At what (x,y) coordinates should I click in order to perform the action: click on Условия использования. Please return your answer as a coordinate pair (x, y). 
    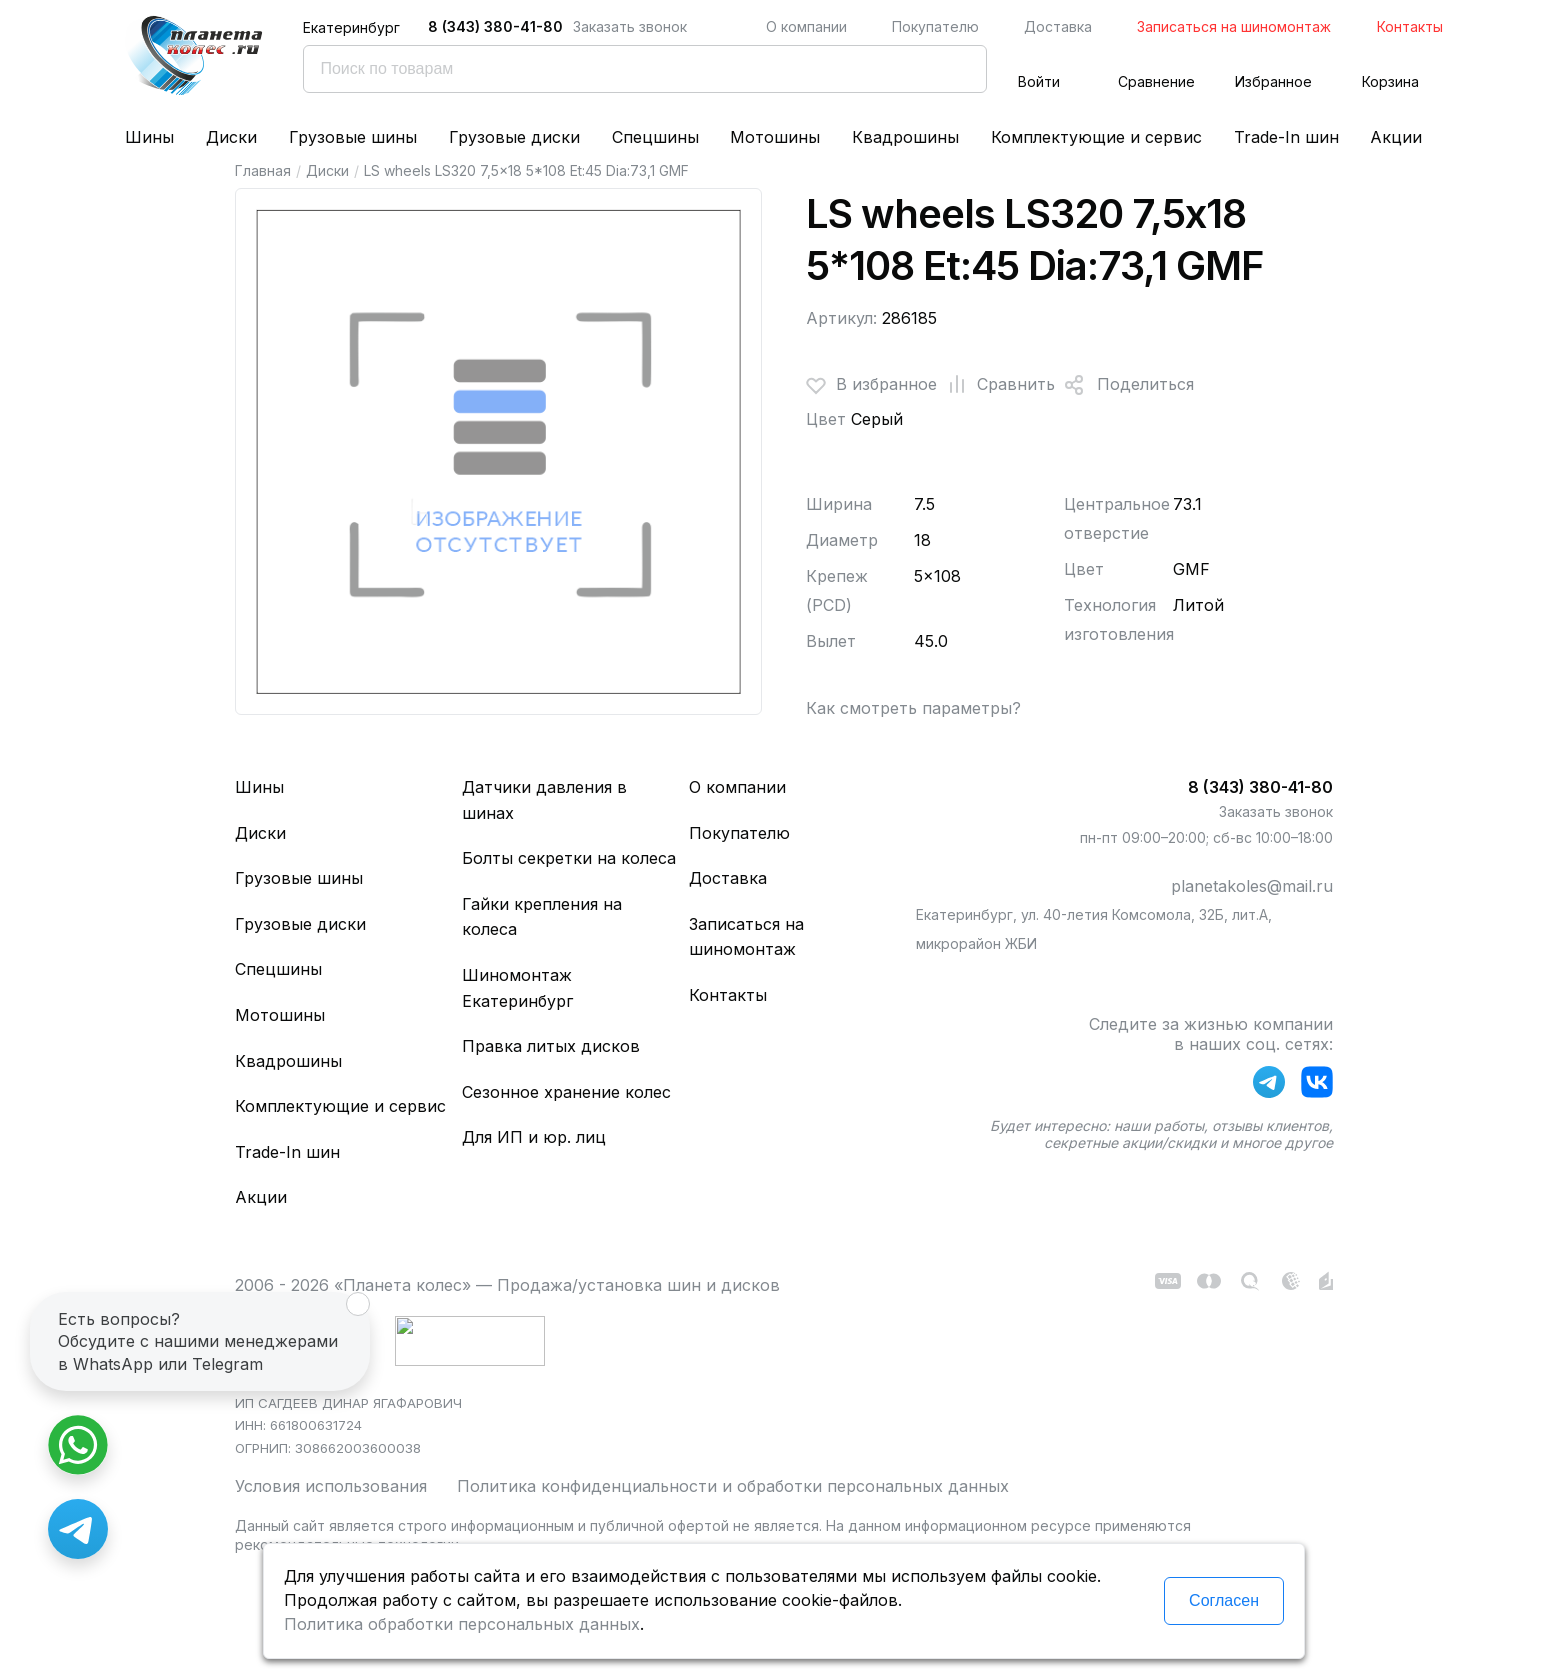
    Looking at the image, I should click on (331, 1486).